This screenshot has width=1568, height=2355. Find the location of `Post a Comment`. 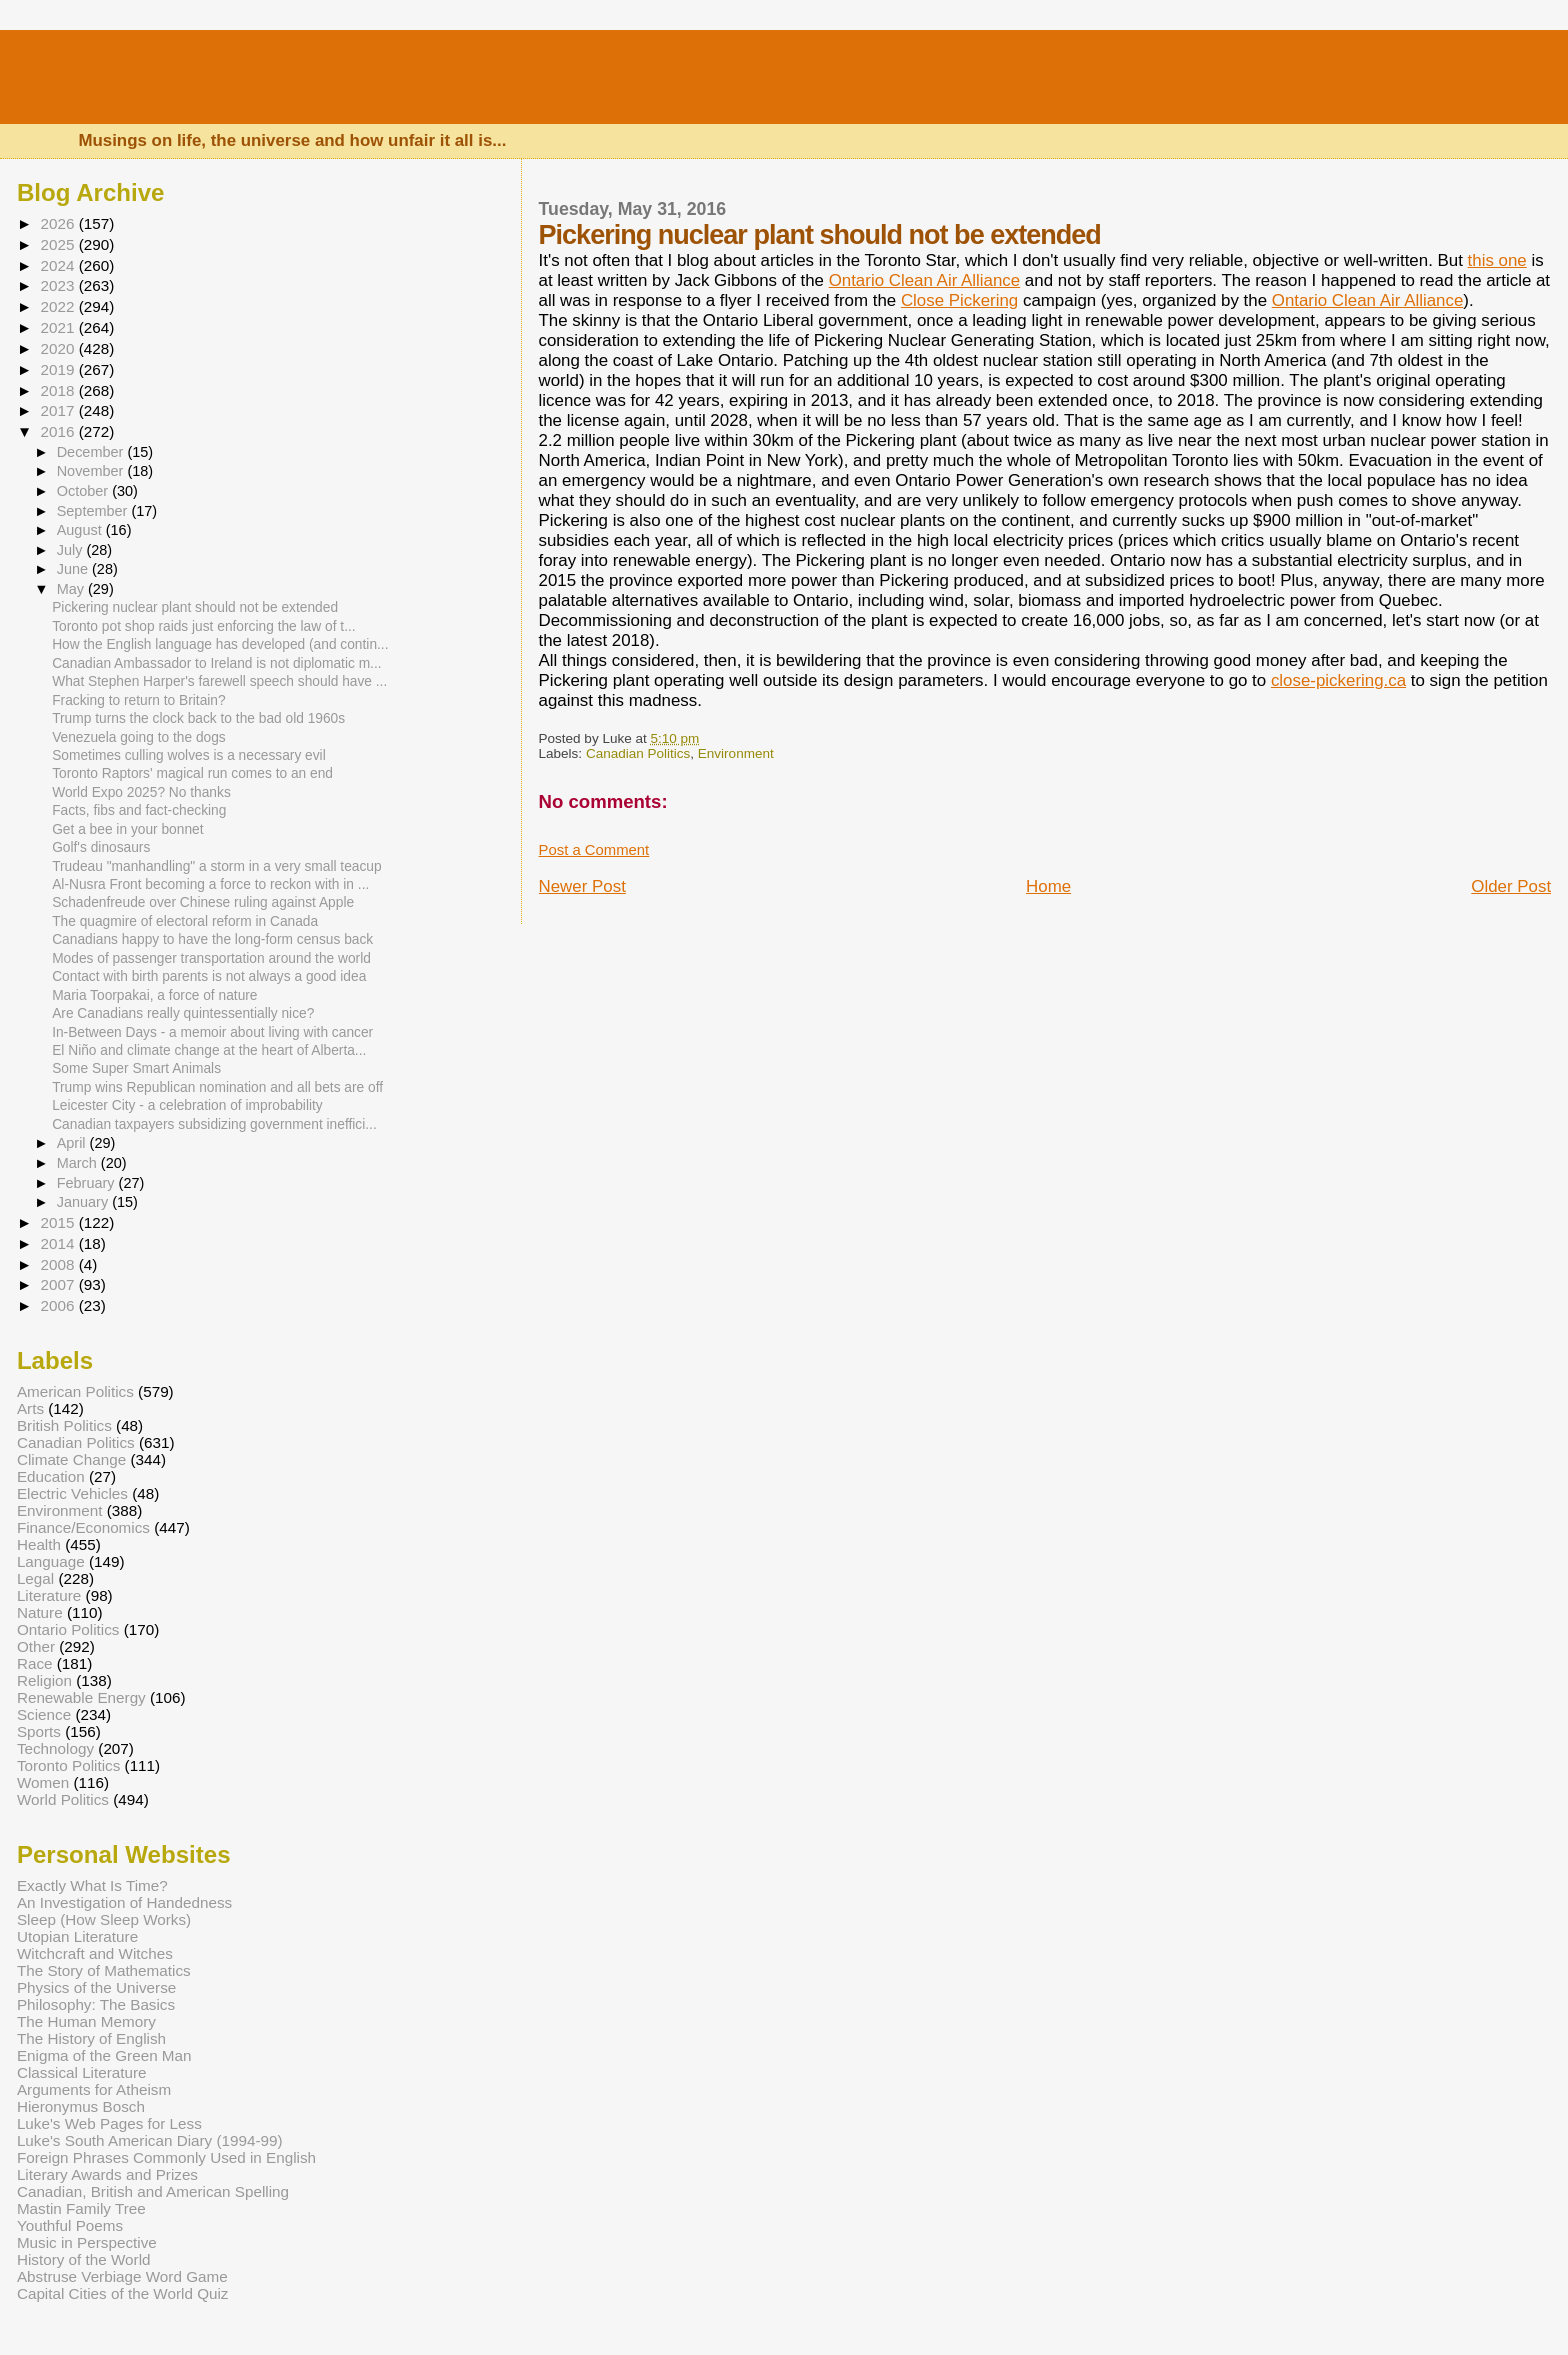

Post a Comment is located at coordinates (594, 850).